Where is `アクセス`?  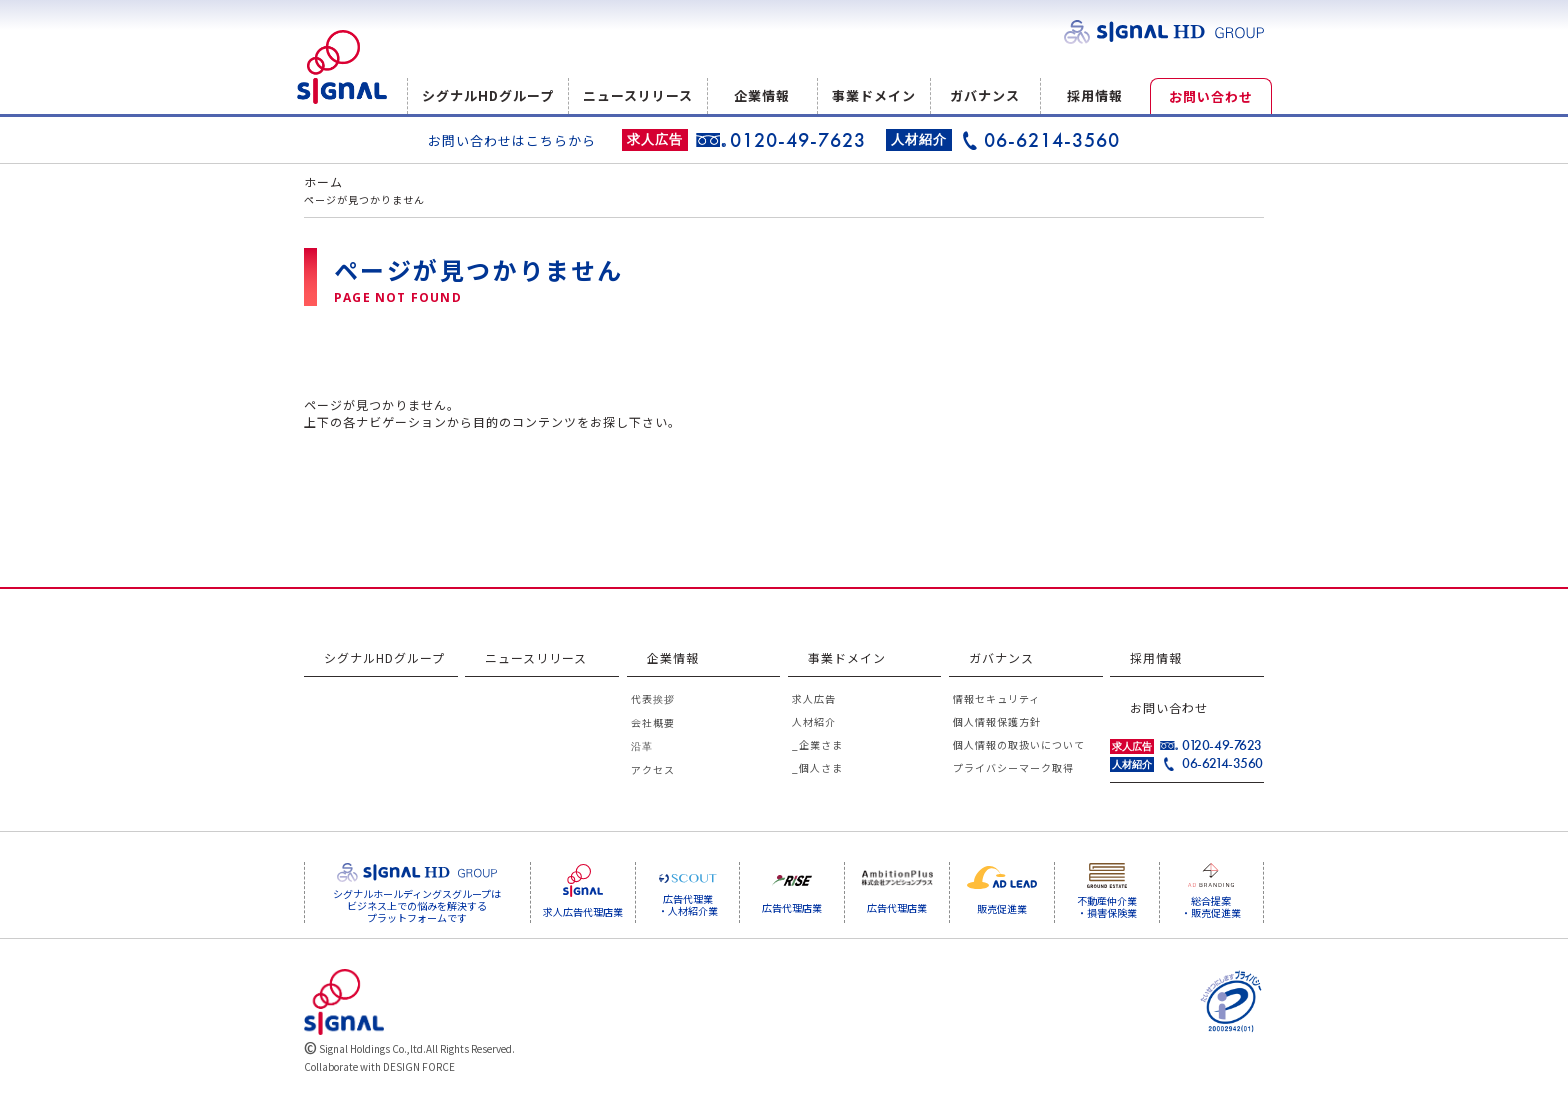 アクセス is located at coordinates (653, 769).